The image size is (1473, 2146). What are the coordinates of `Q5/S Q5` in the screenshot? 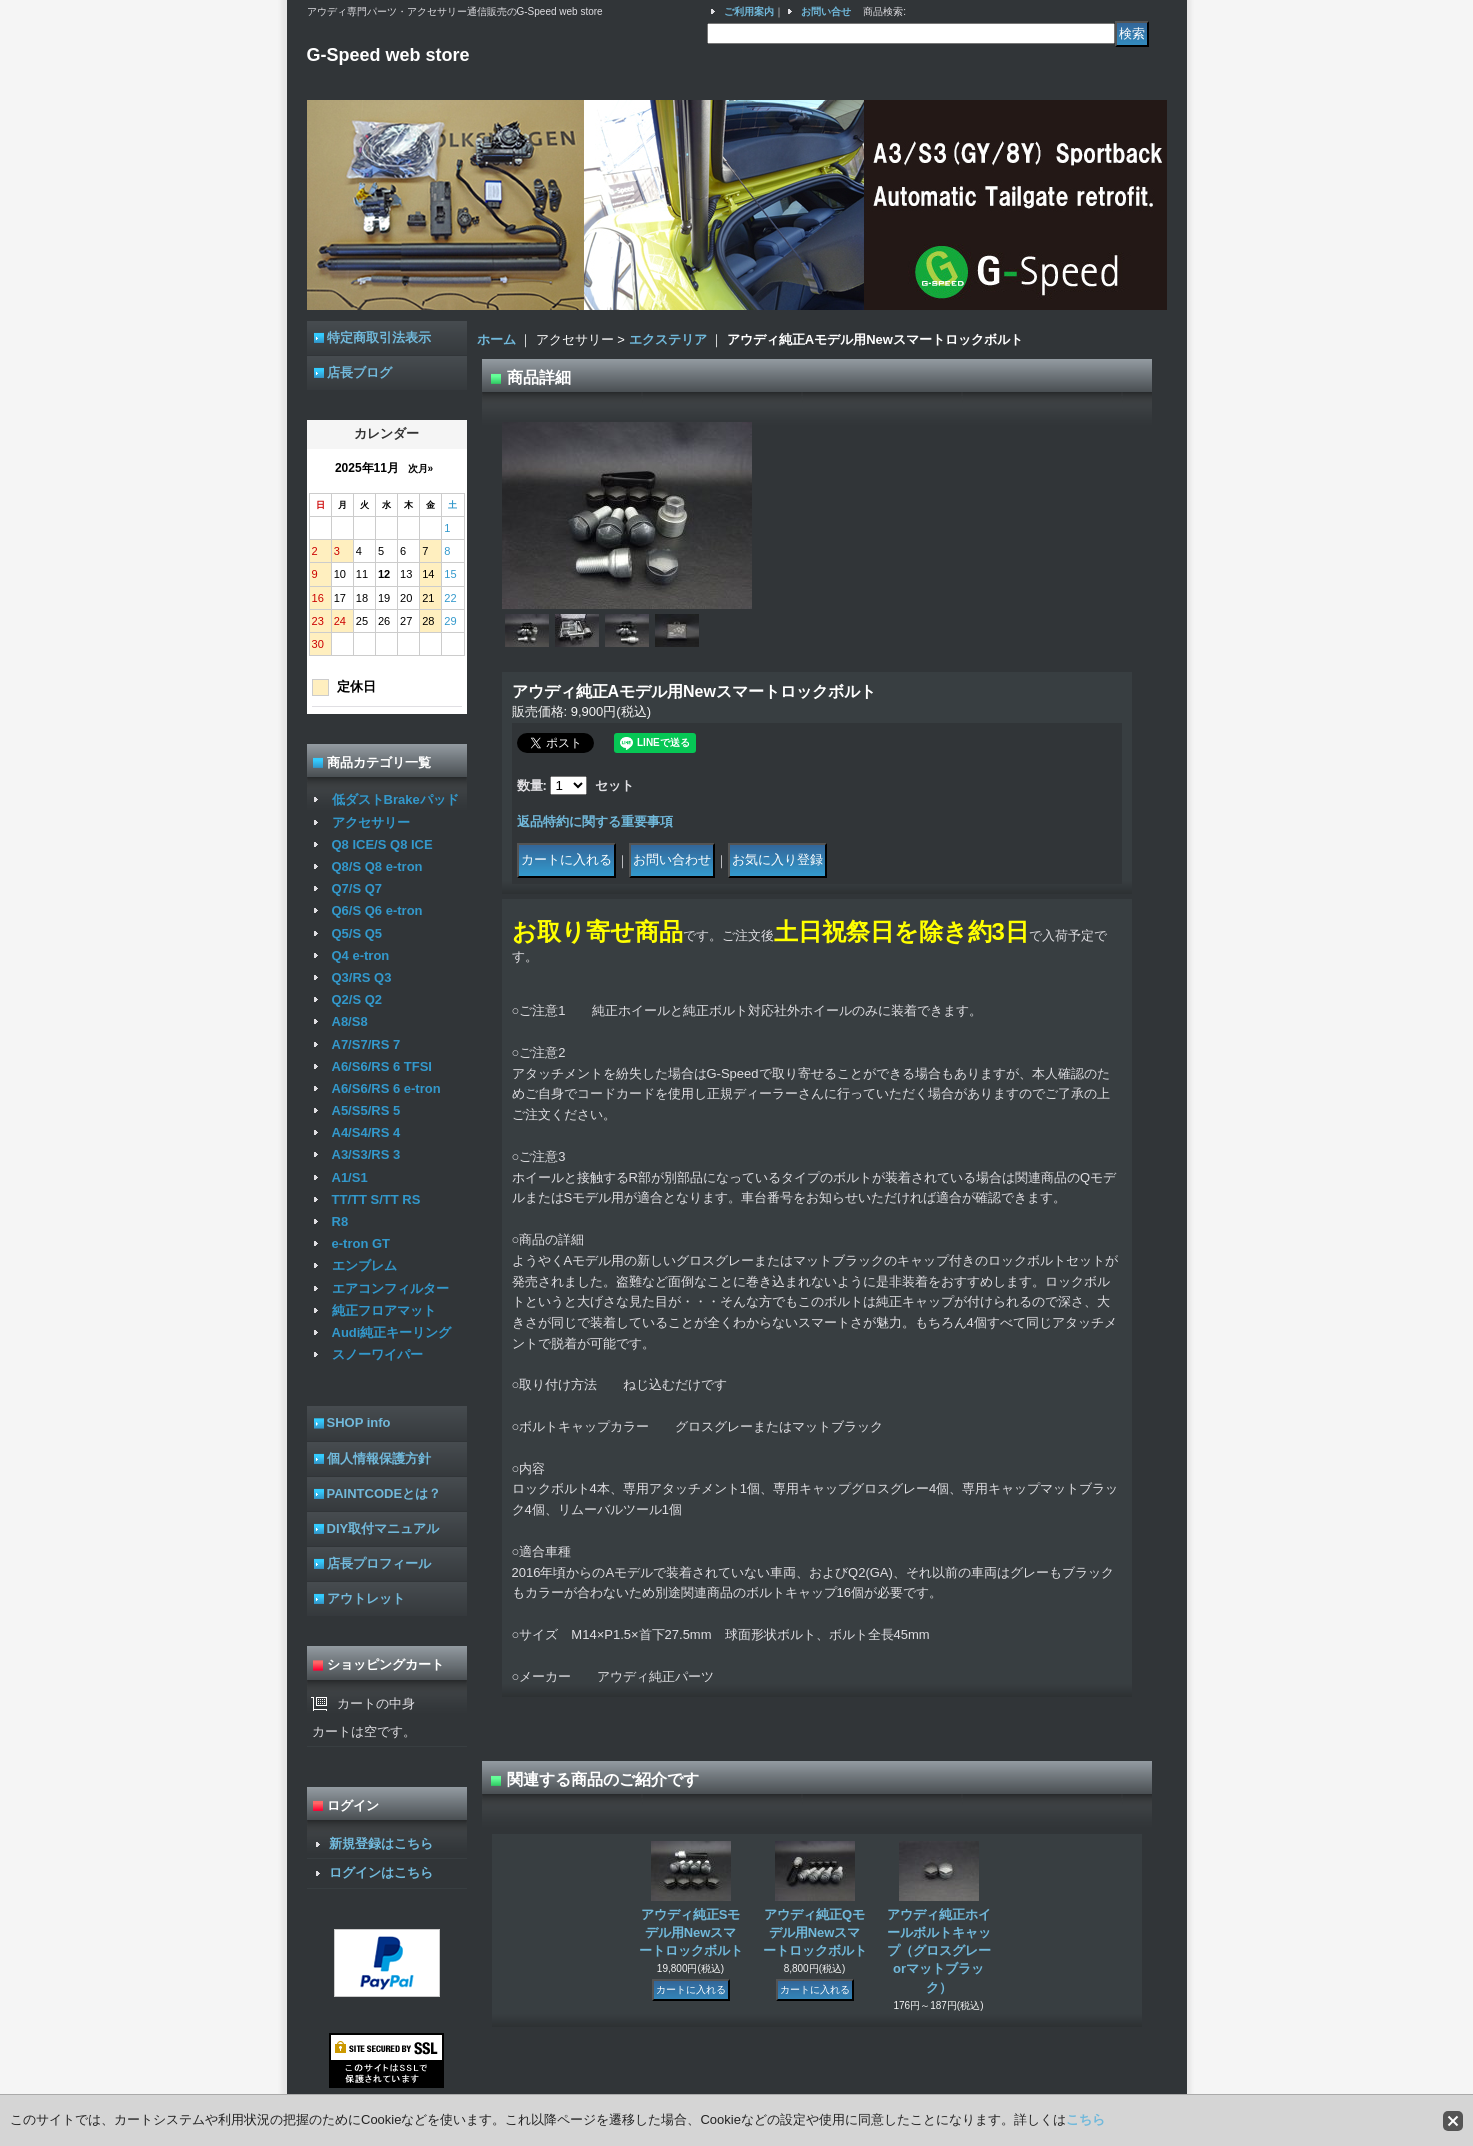 It's located at (357, 933).